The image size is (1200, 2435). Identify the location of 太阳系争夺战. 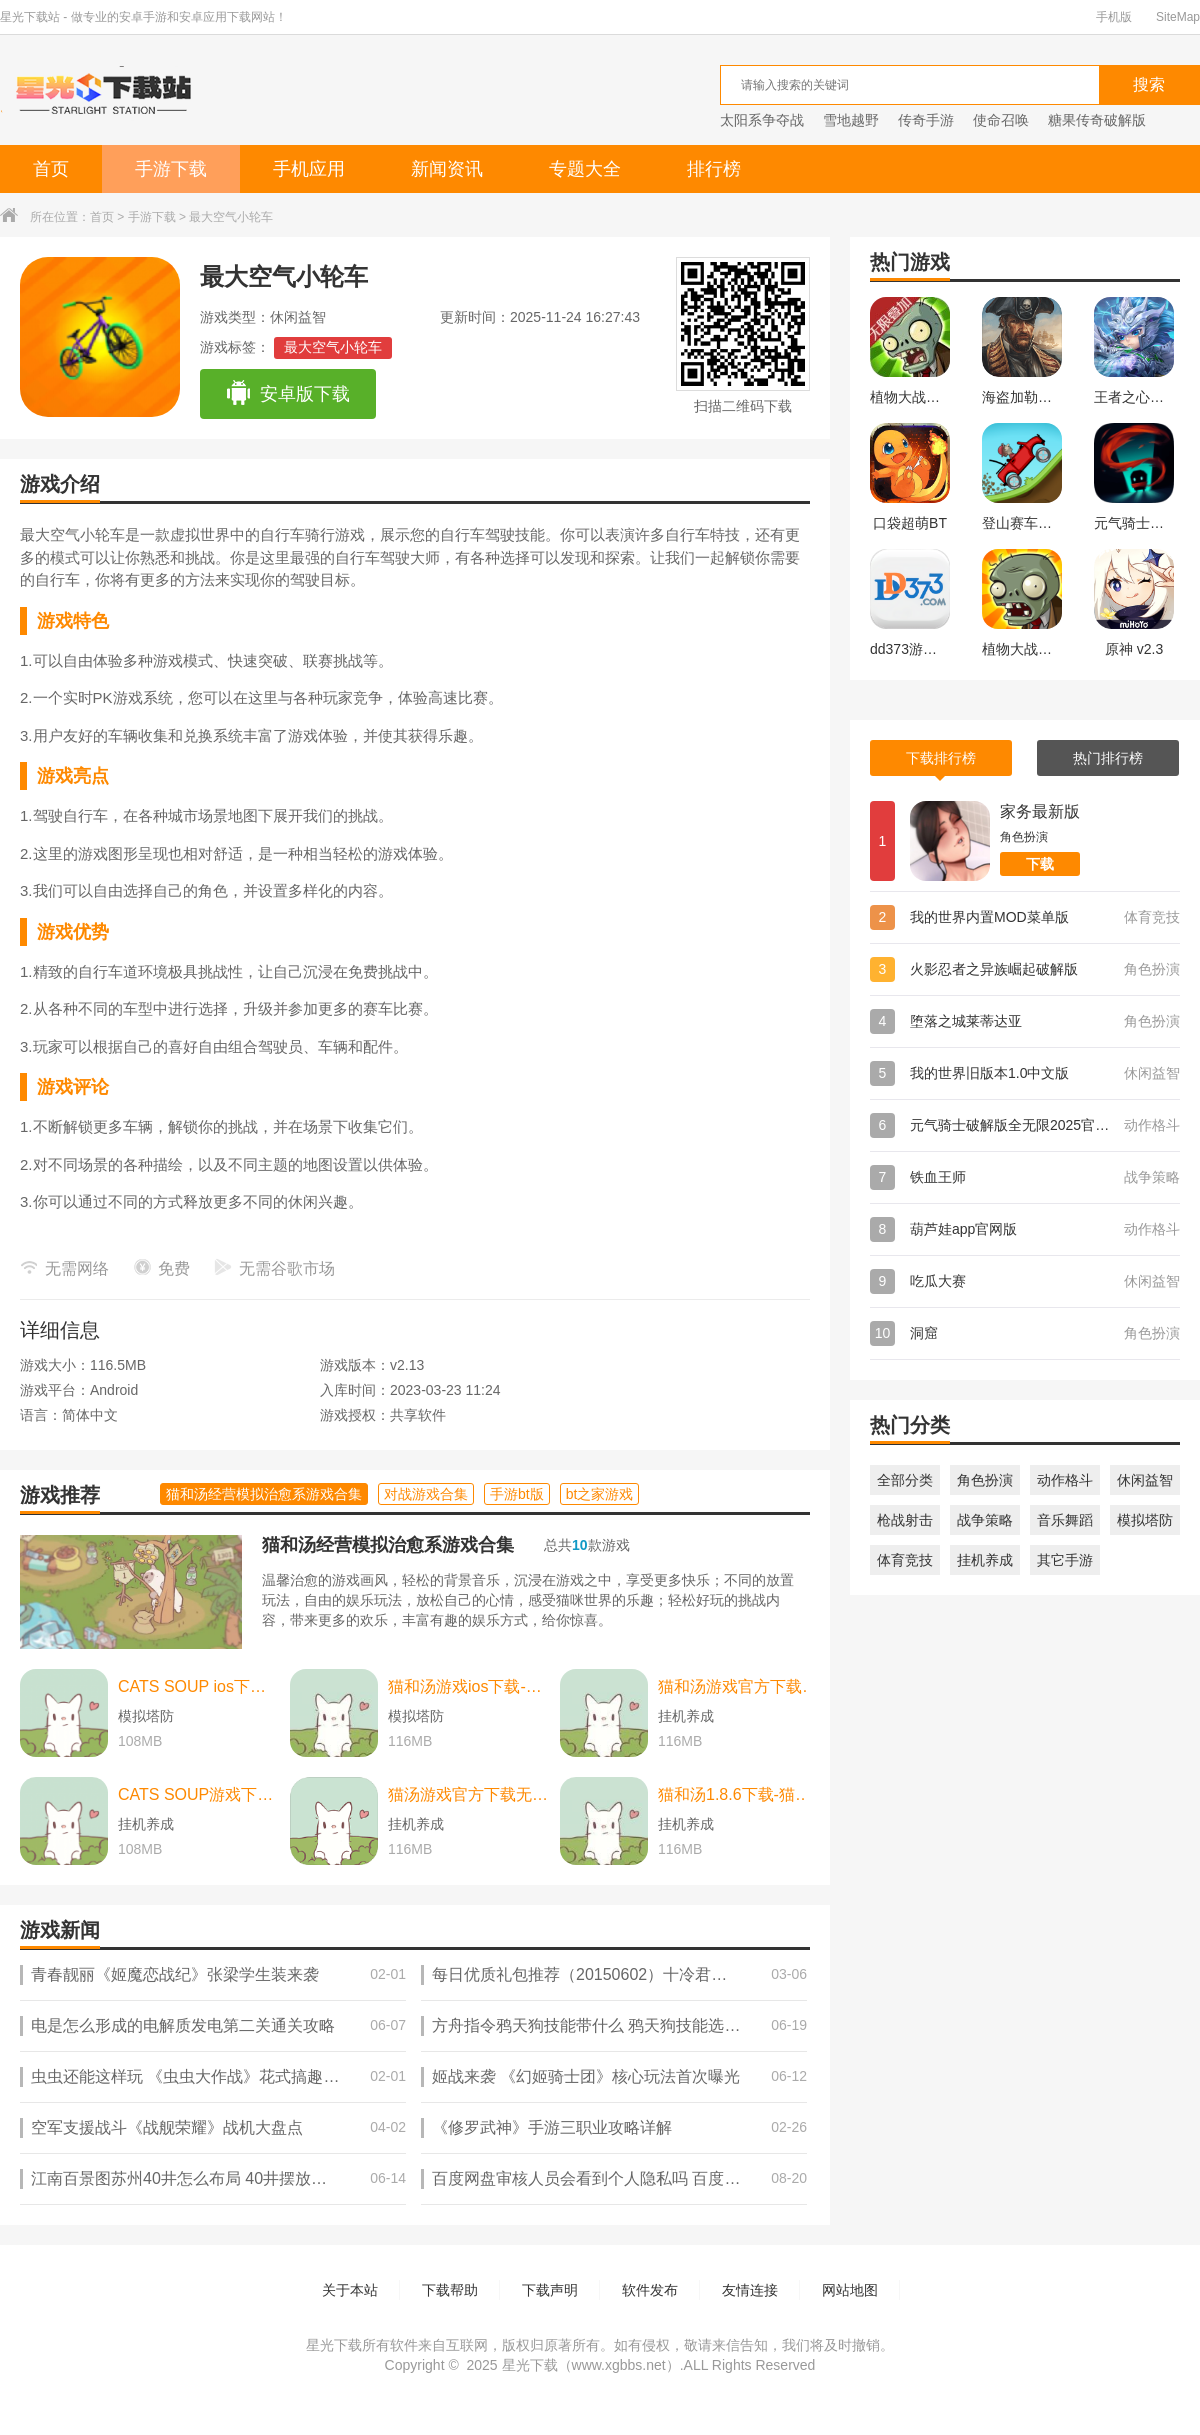
(762, 120).